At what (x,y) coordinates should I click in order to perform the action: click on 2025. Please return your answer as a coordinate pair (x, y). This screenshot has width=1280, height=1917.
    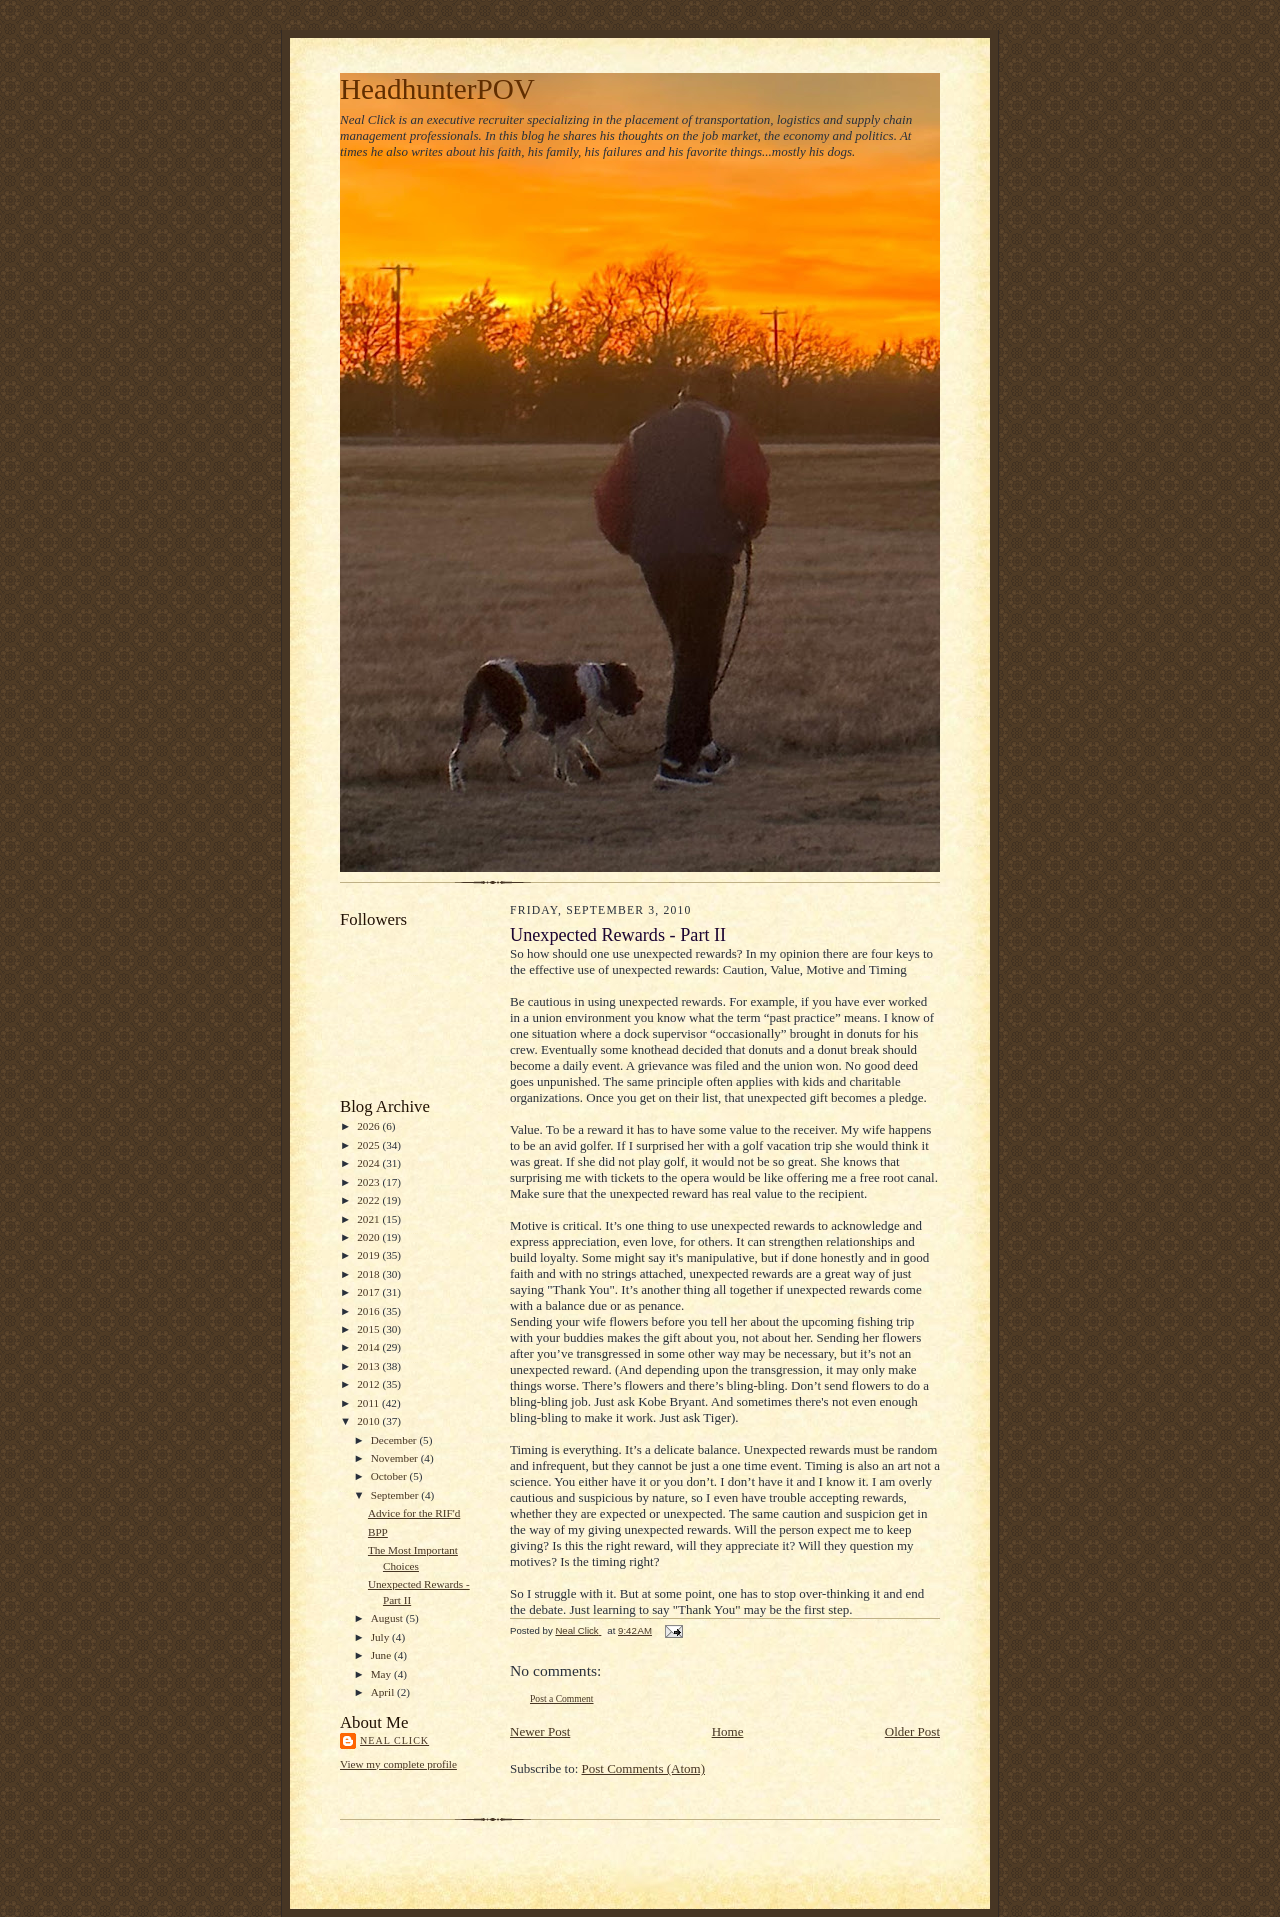
    Looking at the image, I should click on (369, 1145).